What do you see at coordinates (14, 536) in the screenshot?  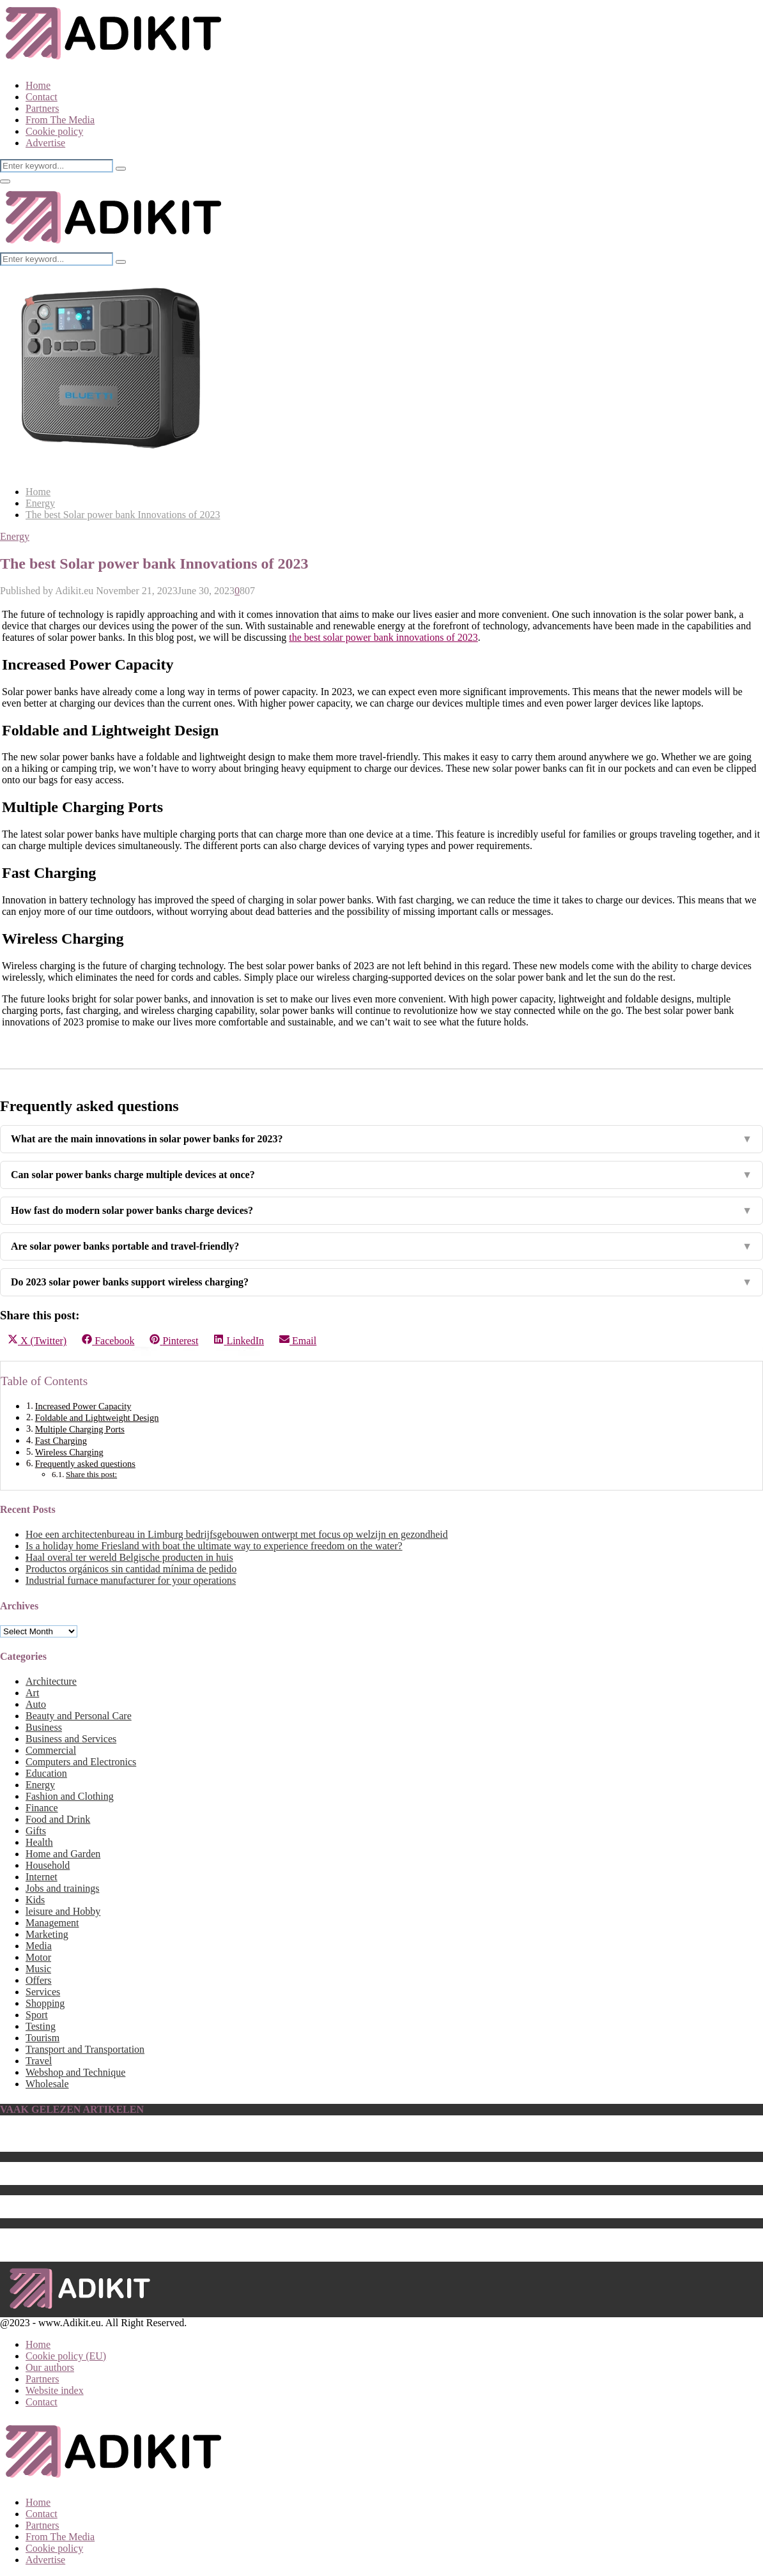 I see `Energy` at bounding box center [14, 536].